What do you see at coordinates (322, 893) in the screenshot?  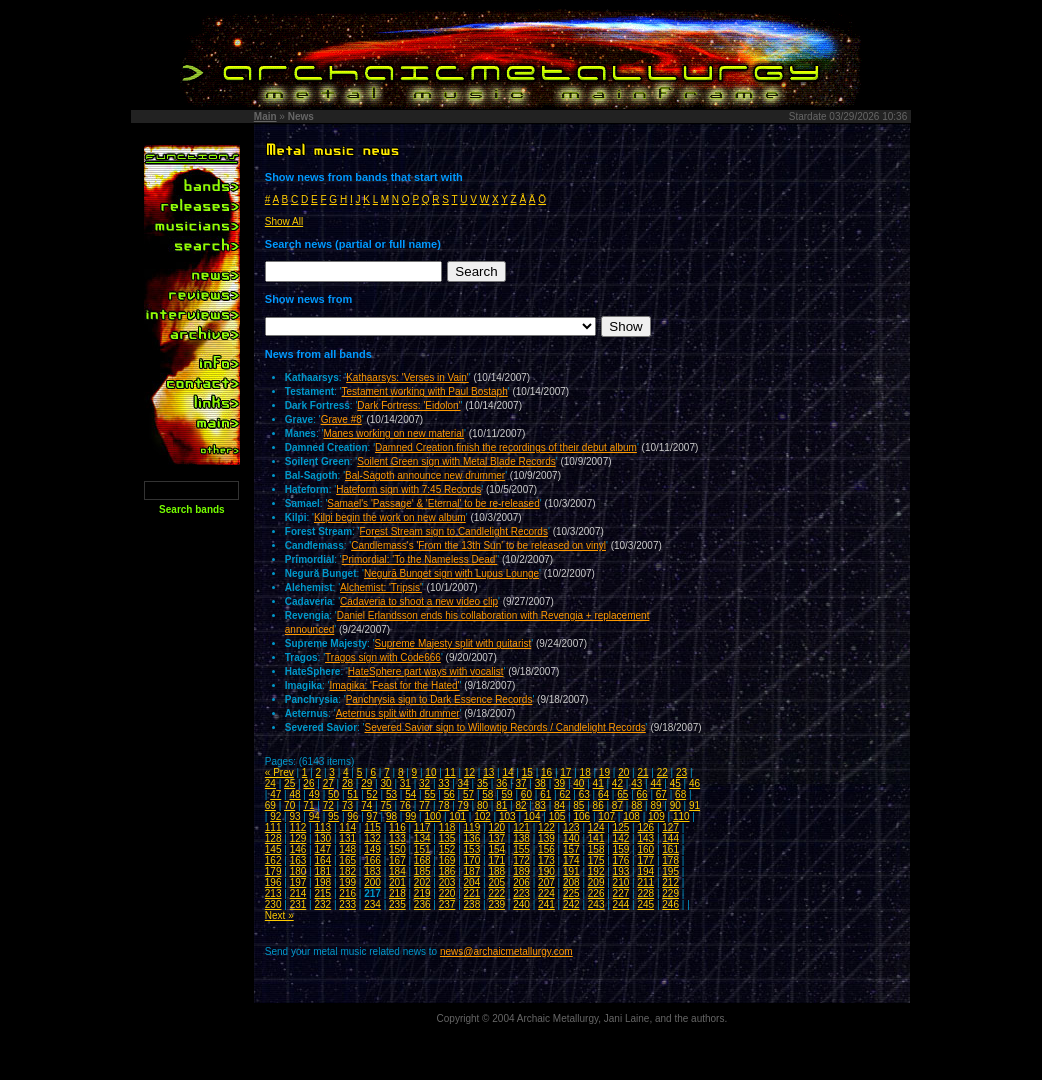 I see `215` at bounding box center [322, 893].